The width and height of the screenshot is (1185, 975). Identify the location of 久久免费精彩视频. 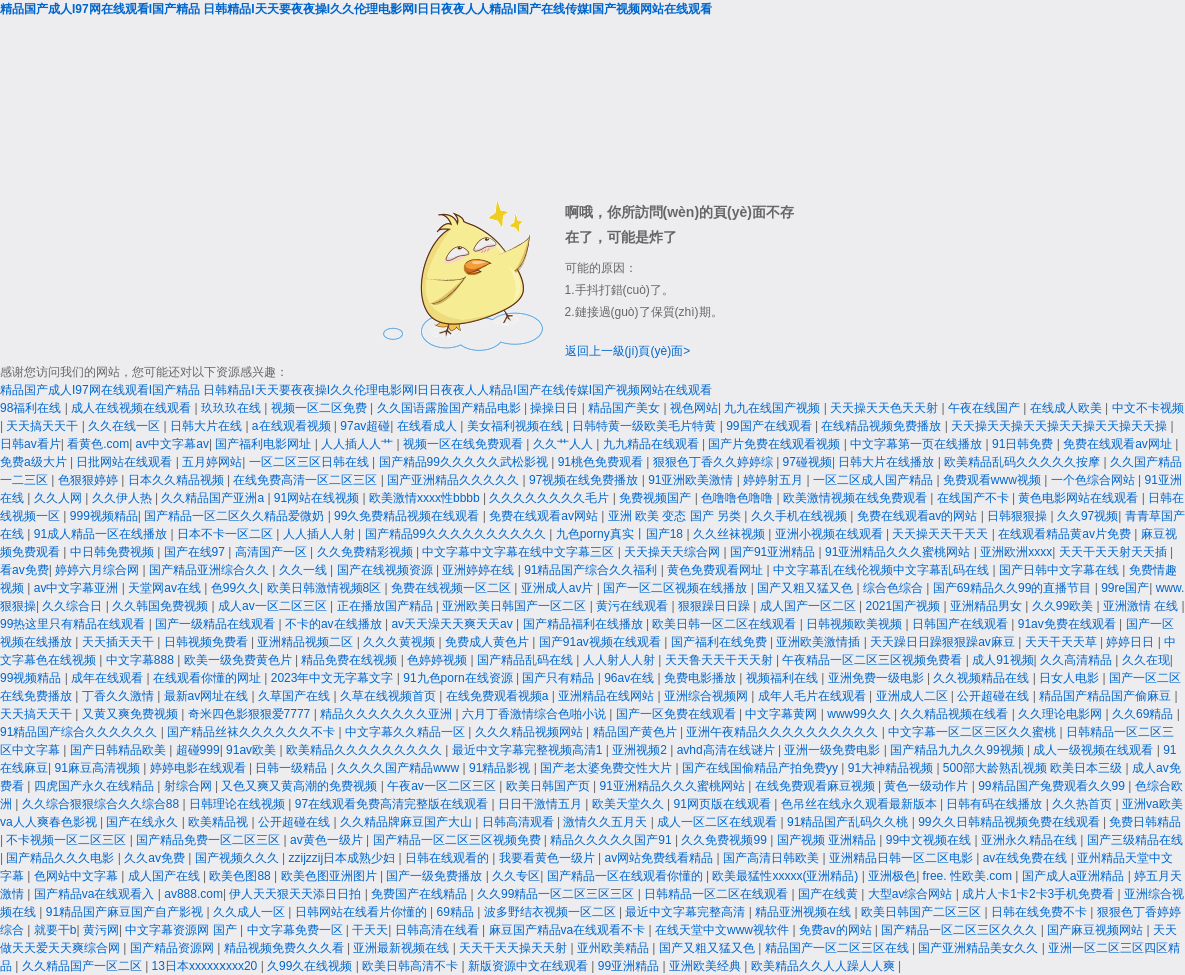
(366, 552).